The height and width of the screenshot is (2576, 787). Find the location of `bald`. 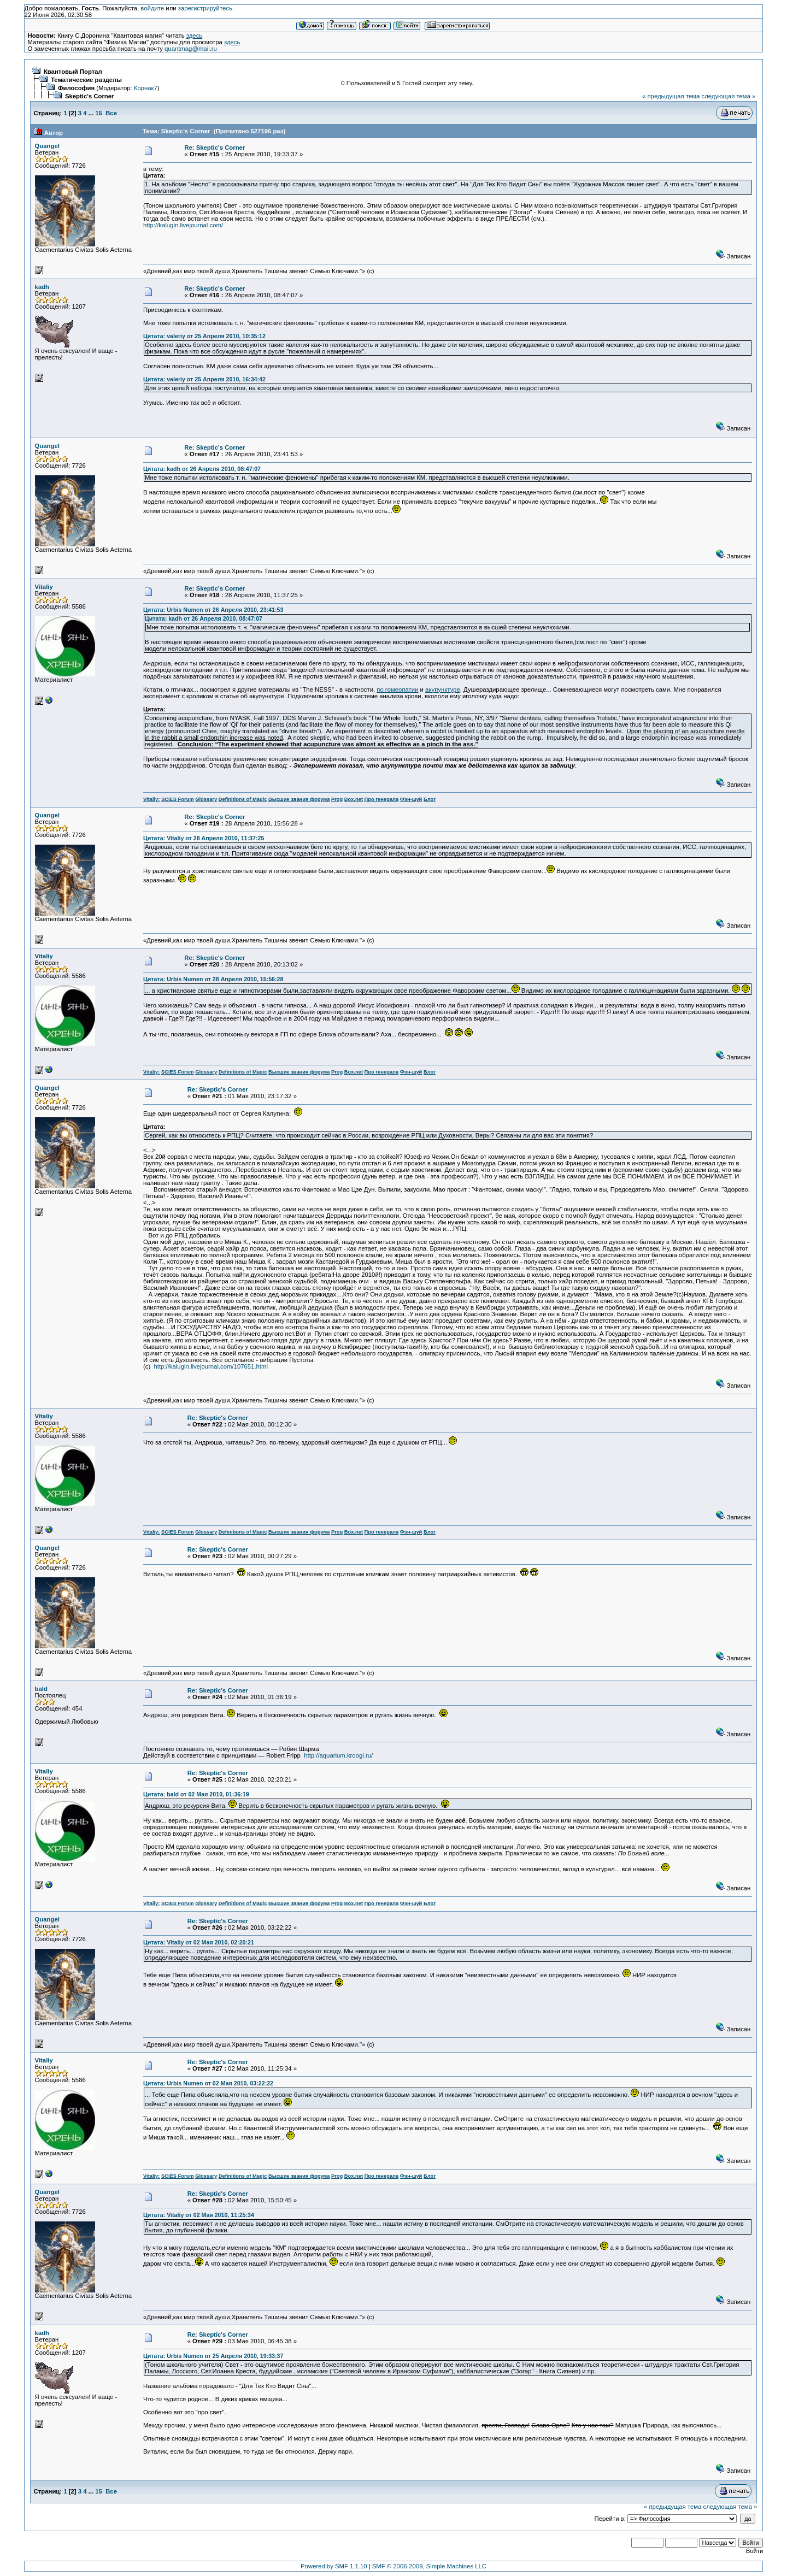

bald is located at coordinates (41, 1688).